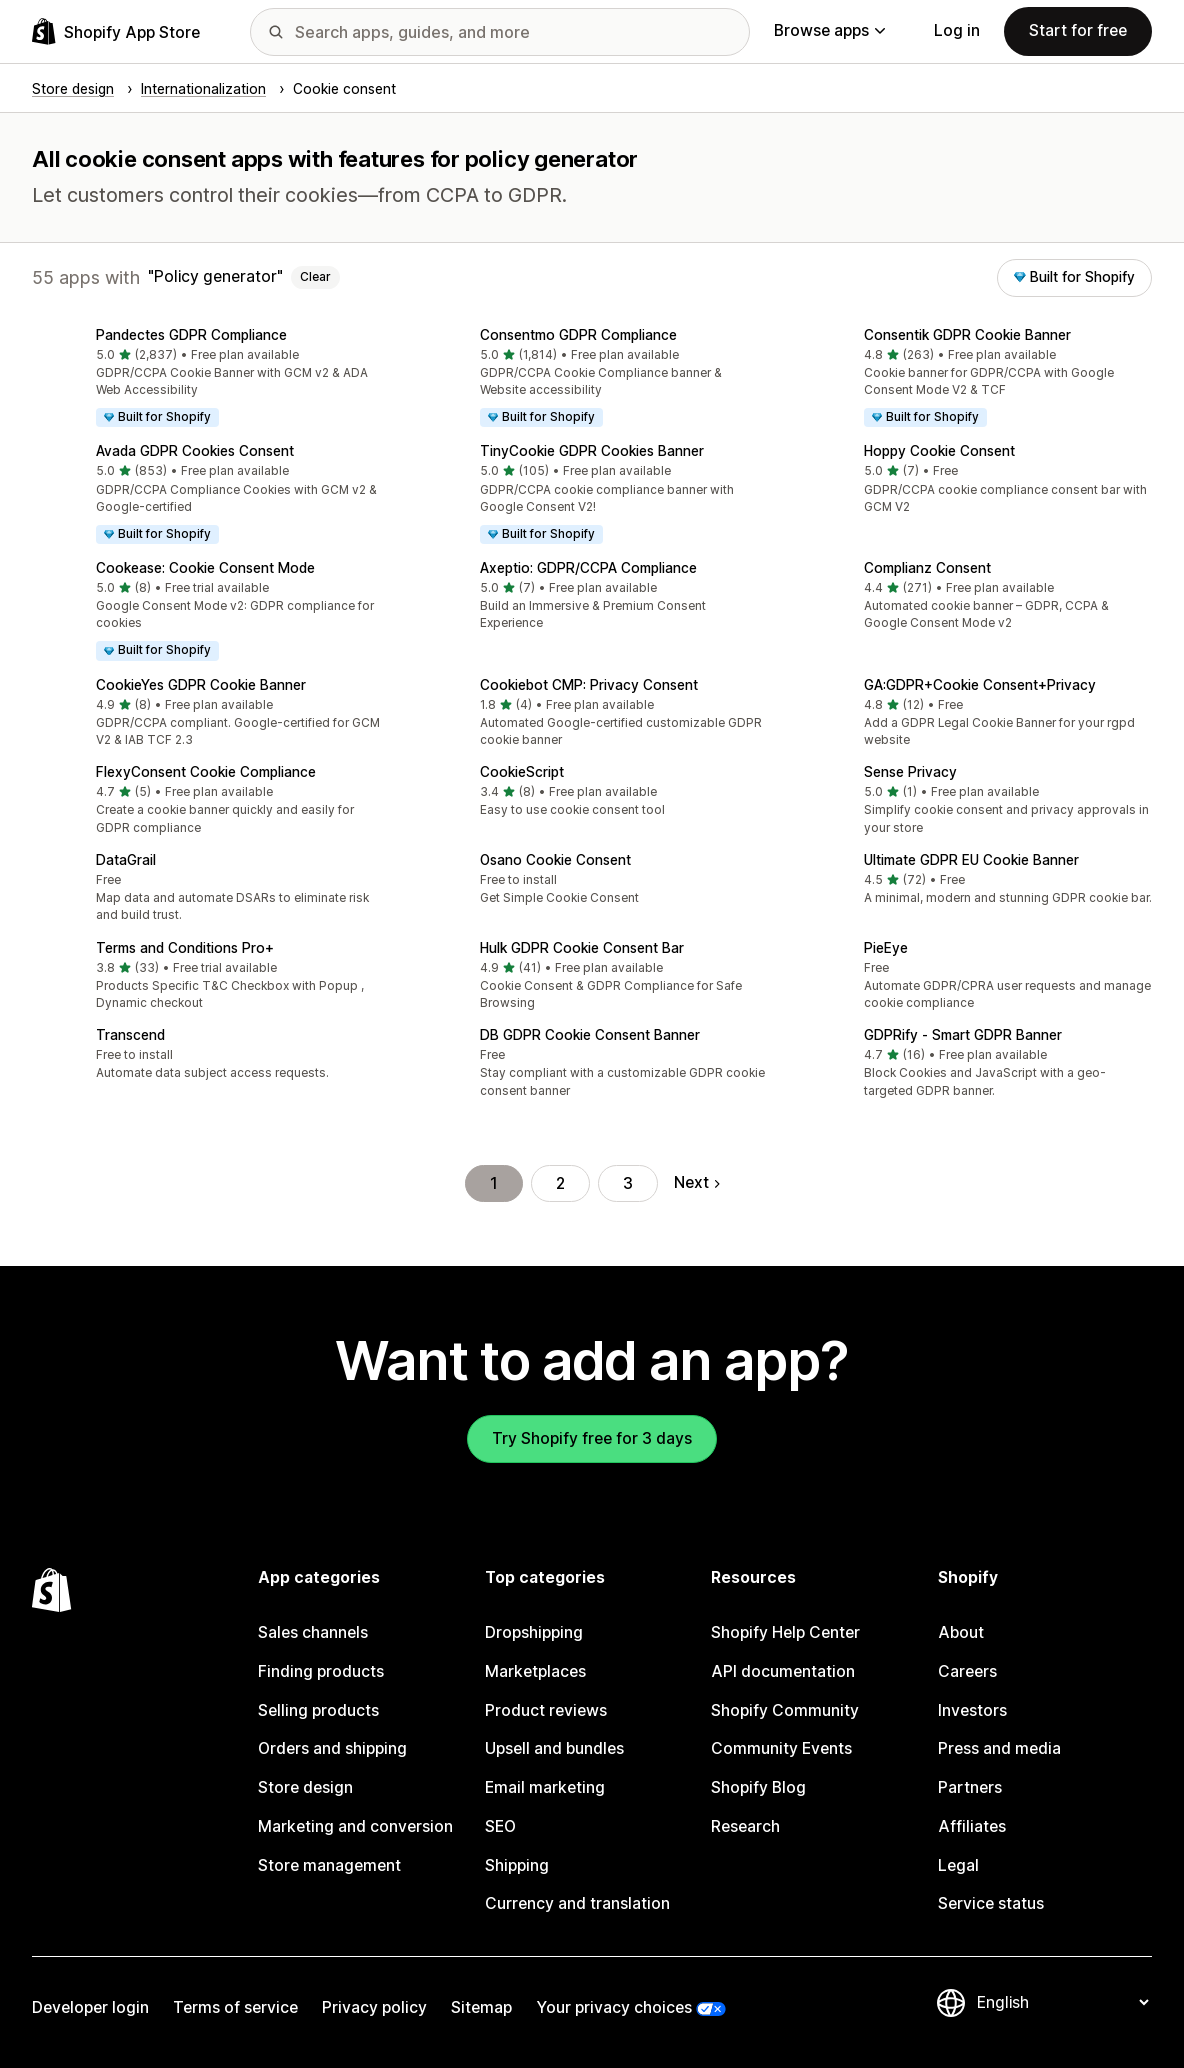 The image size is (1184, 2068). Describe the element at coordinates (206, 772) in the screenshot. I see `FlexyConsent Cookie Compliance` at that location.